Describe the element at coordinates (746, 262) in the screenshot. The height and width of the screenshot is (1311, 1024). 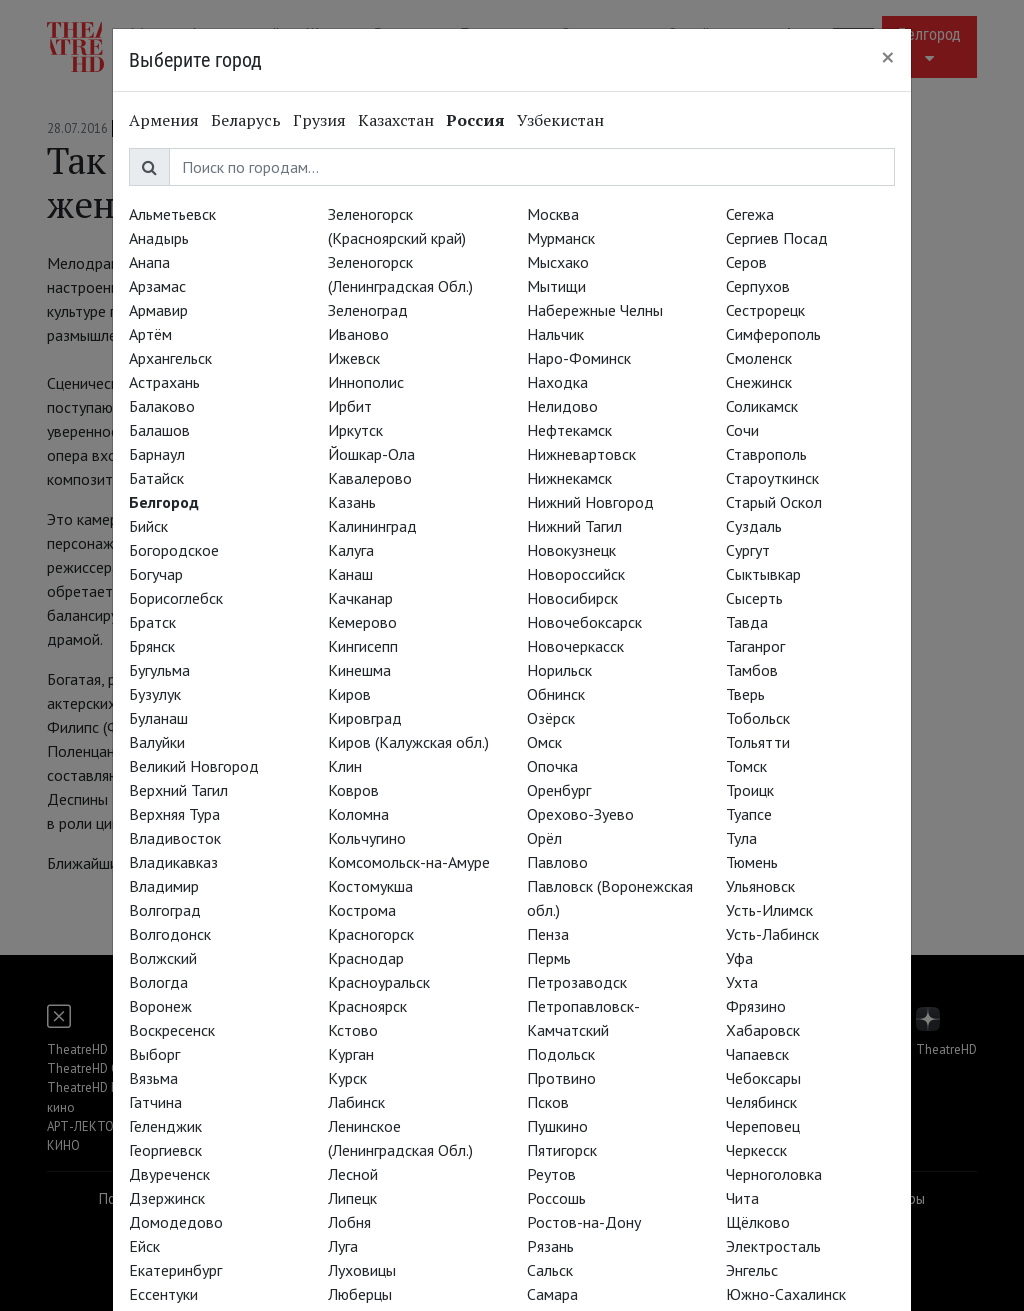
I see `Серов` at that location.